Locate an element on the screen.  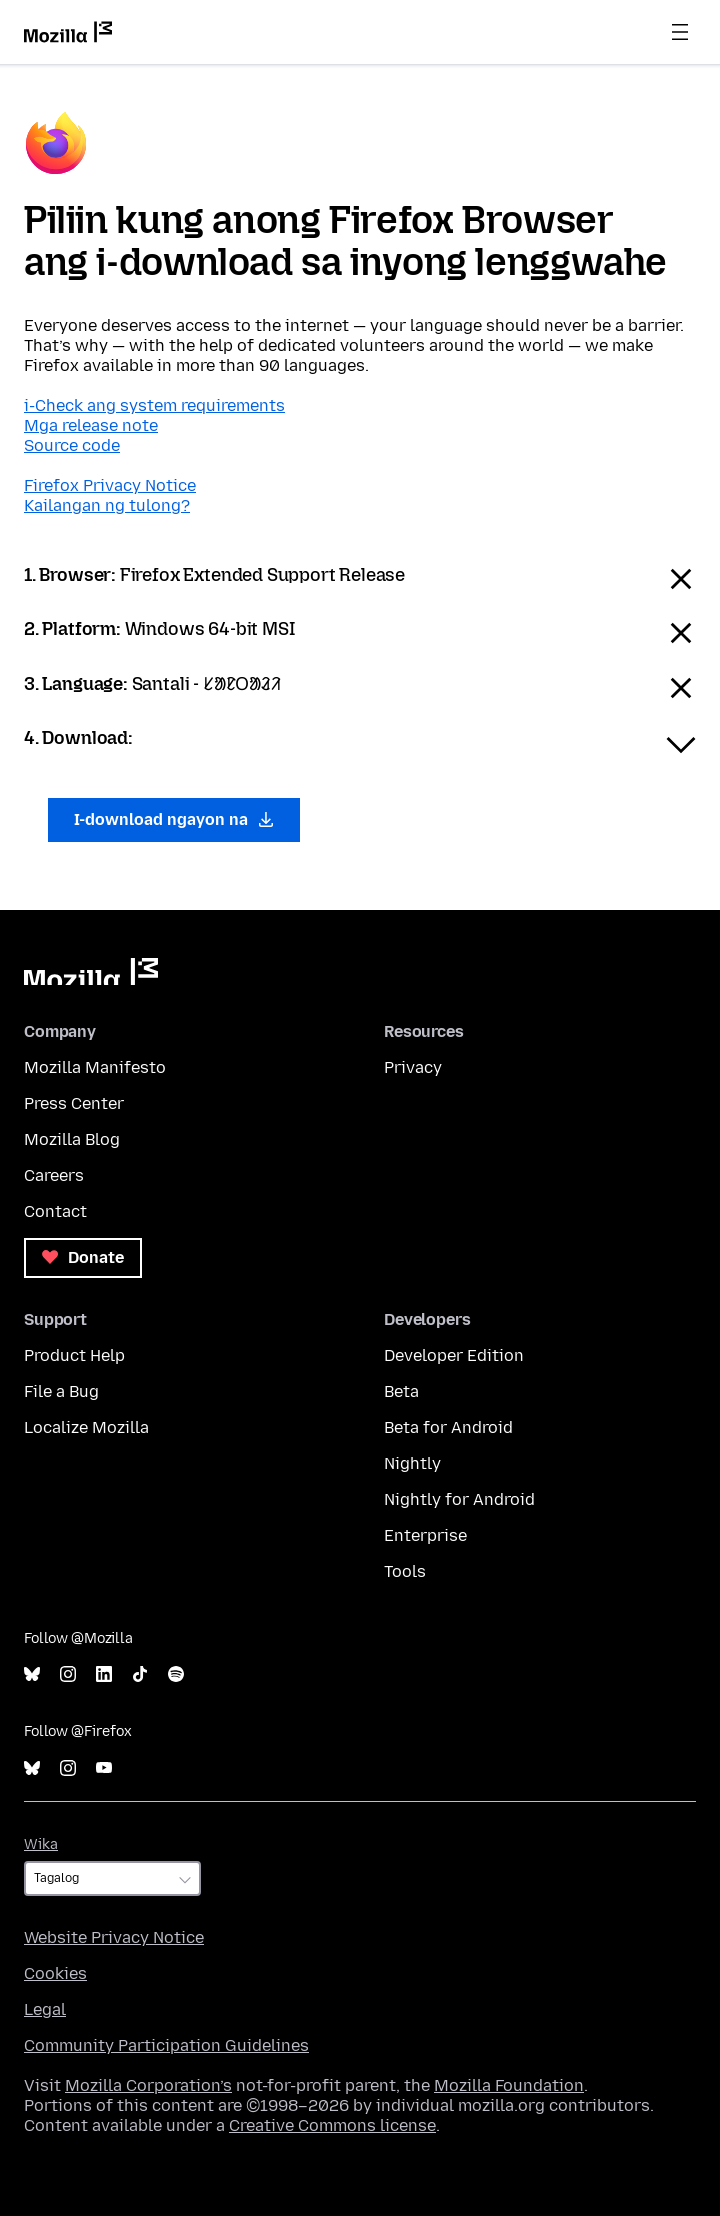
Kailangan ng tulong? is located at coordinates (107, 505).